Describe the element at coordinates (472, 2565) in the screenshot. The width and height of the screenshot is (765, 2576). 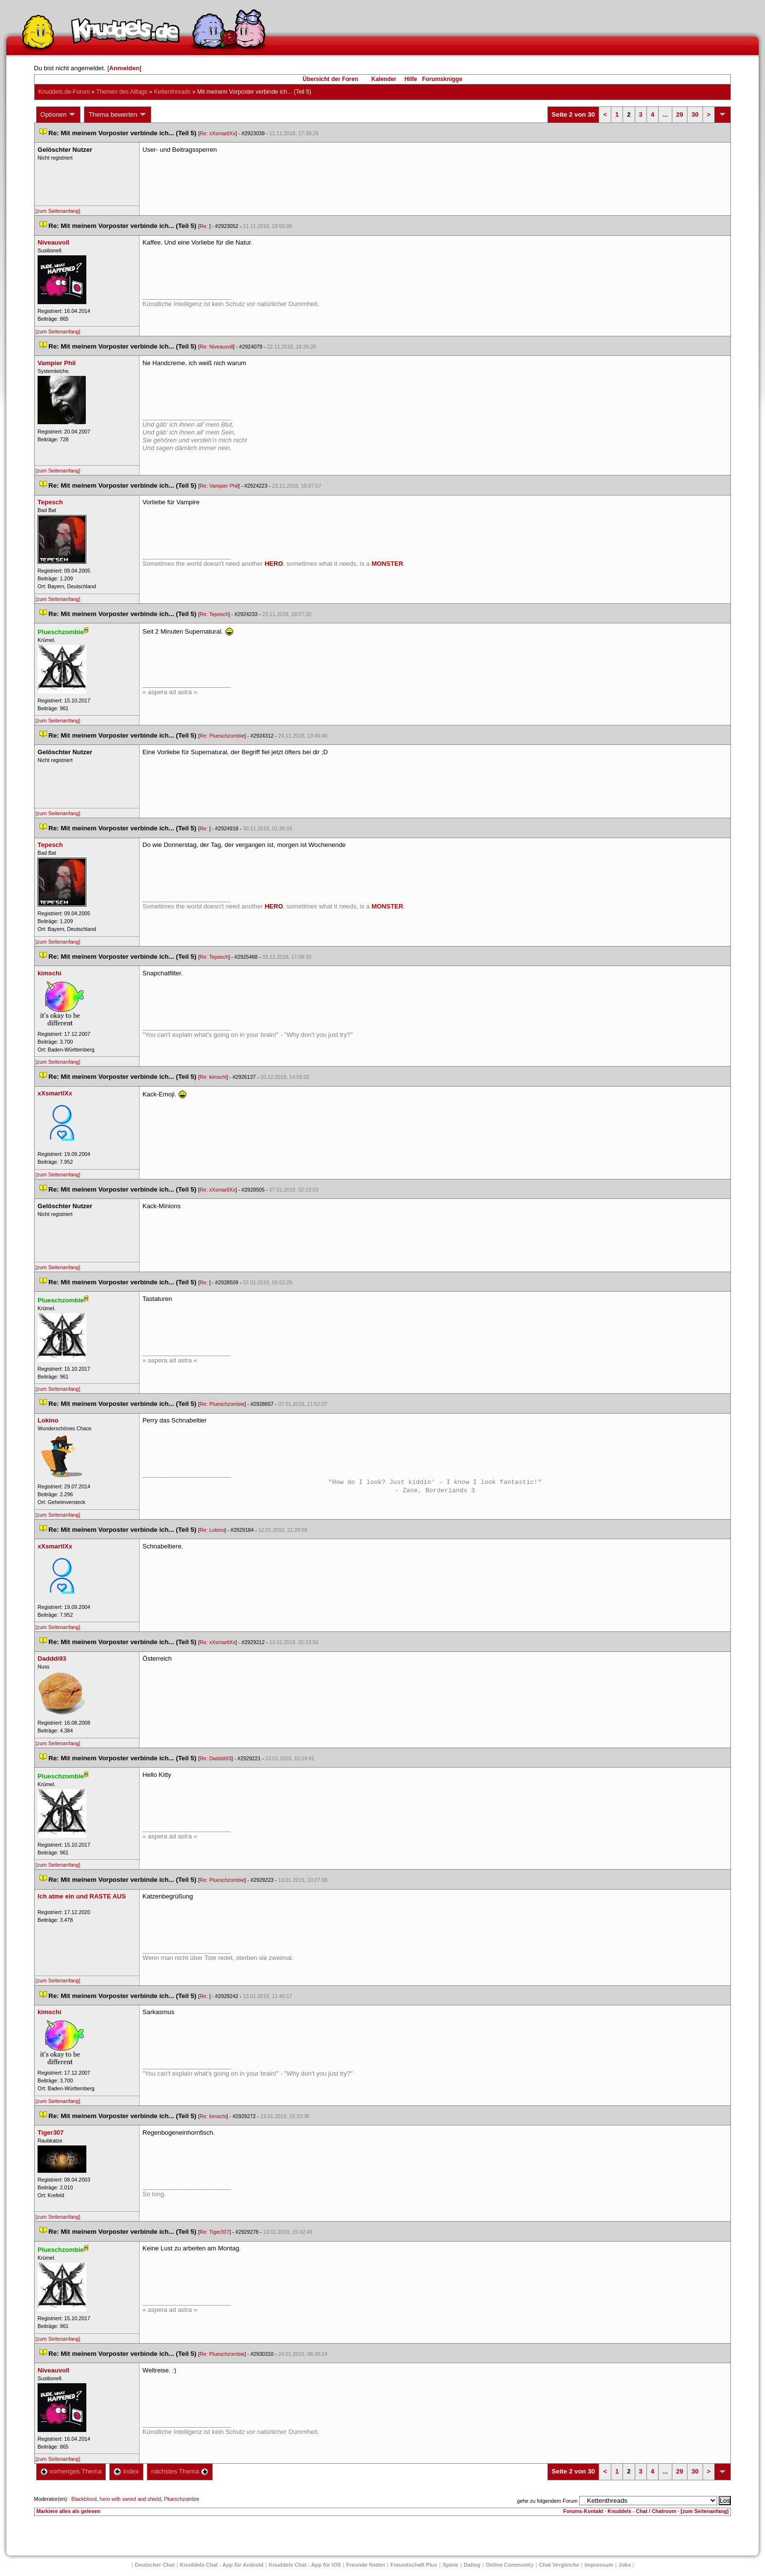
I see `Dating` at that location.